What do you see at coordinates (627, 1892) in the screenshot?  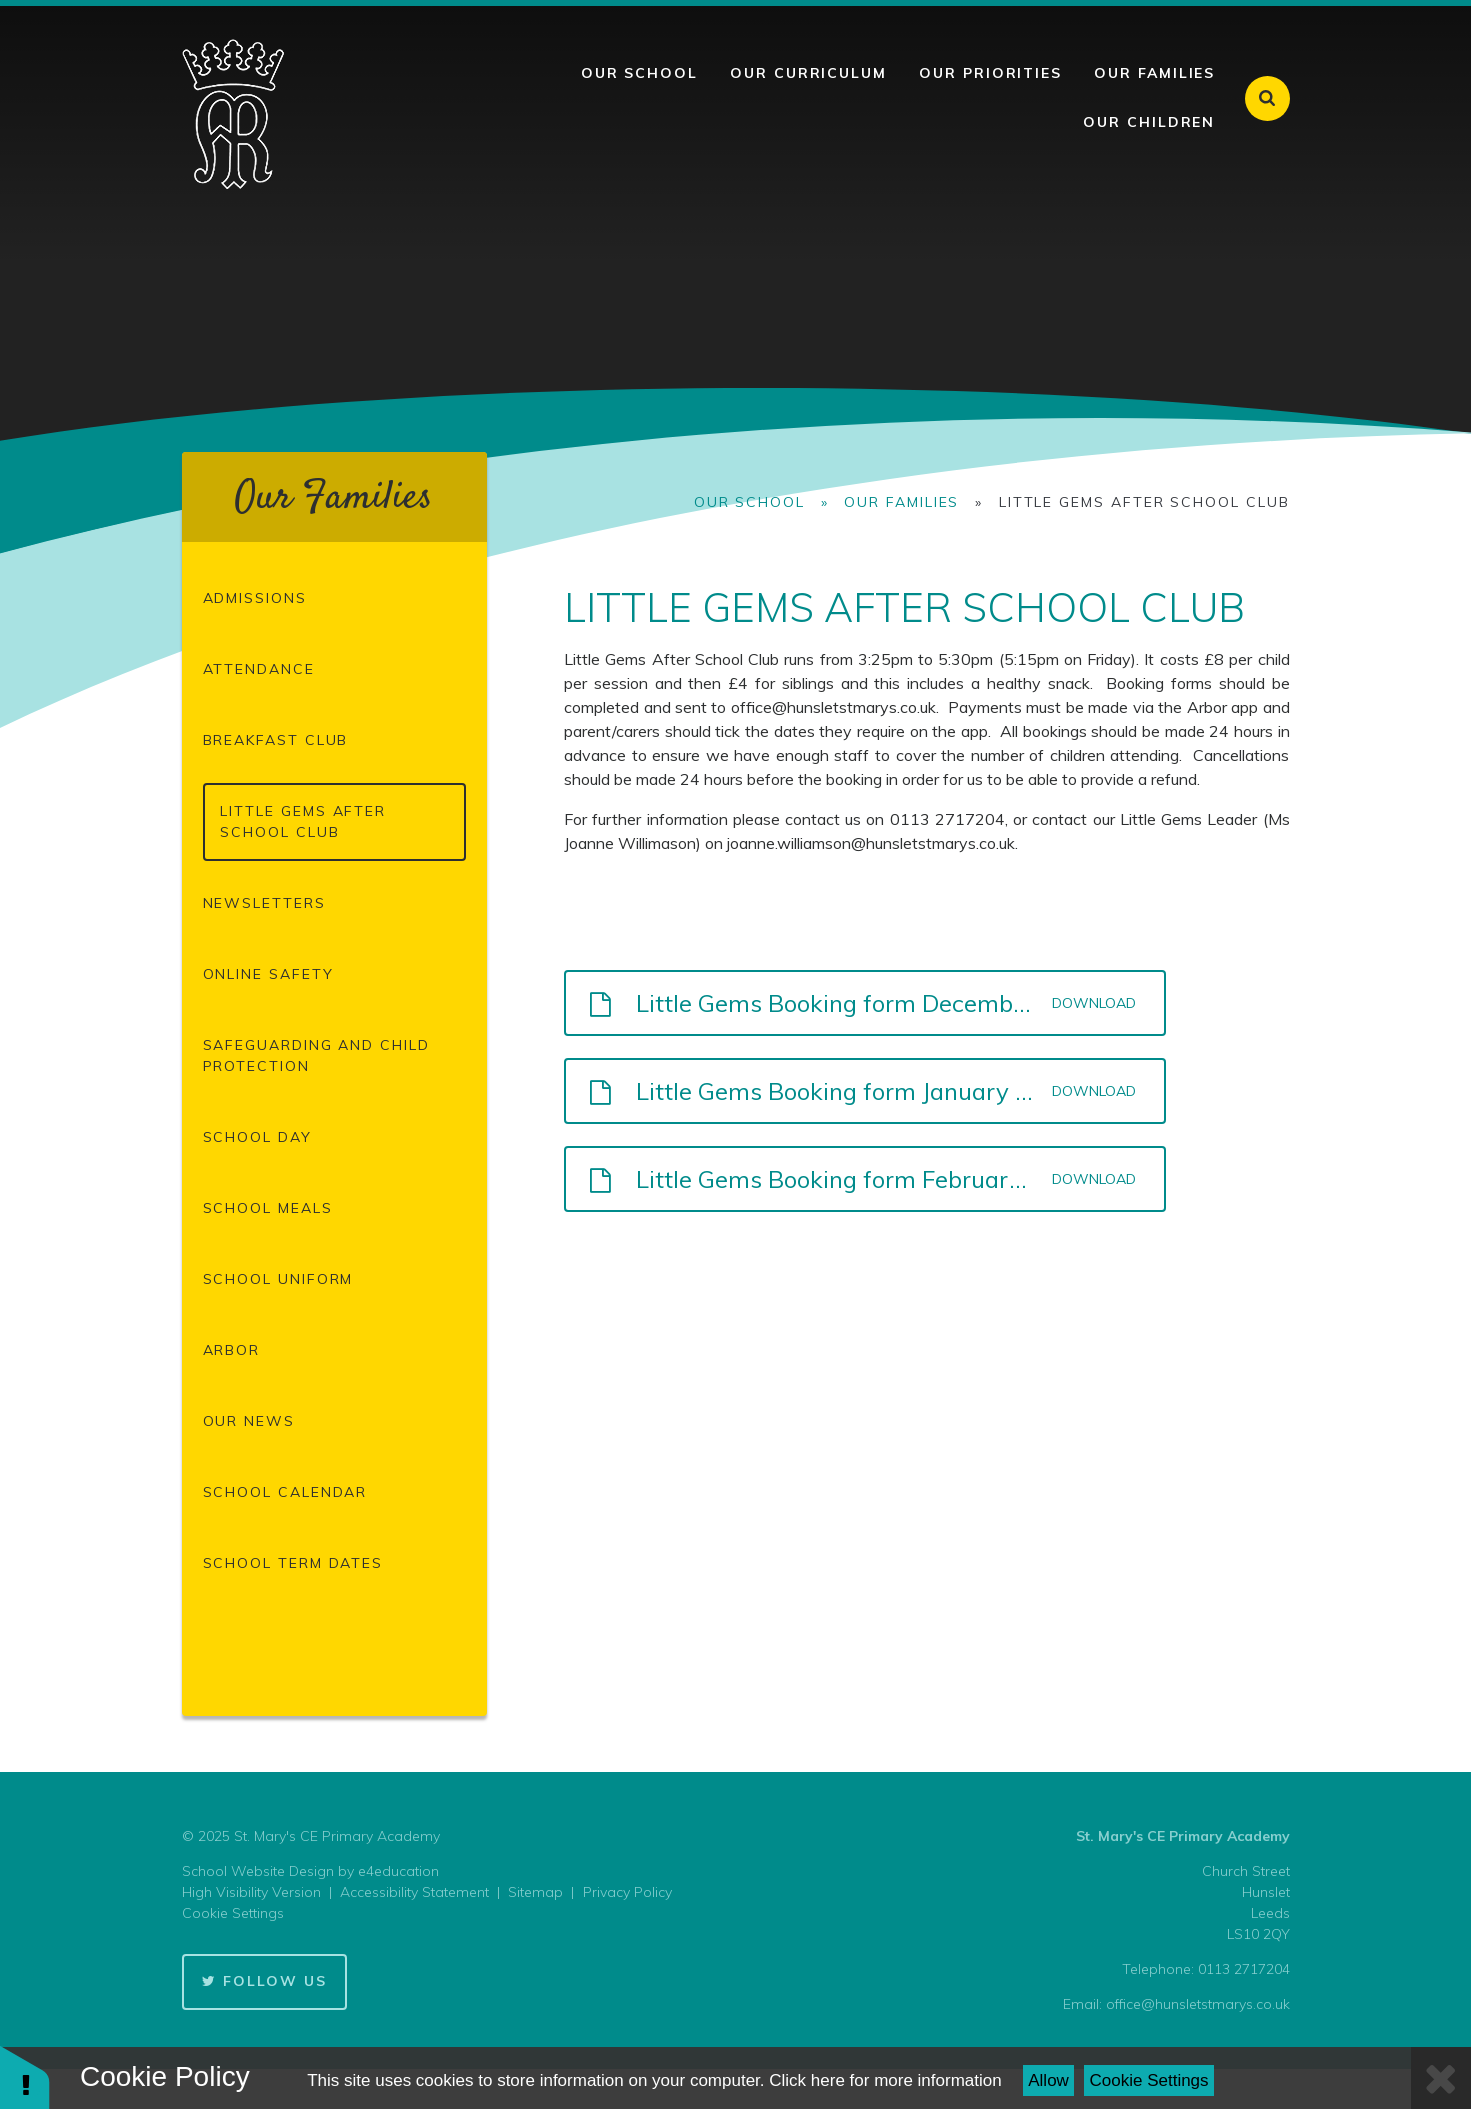 I see `Privacy Policy` at bounding box center [627, 1892].